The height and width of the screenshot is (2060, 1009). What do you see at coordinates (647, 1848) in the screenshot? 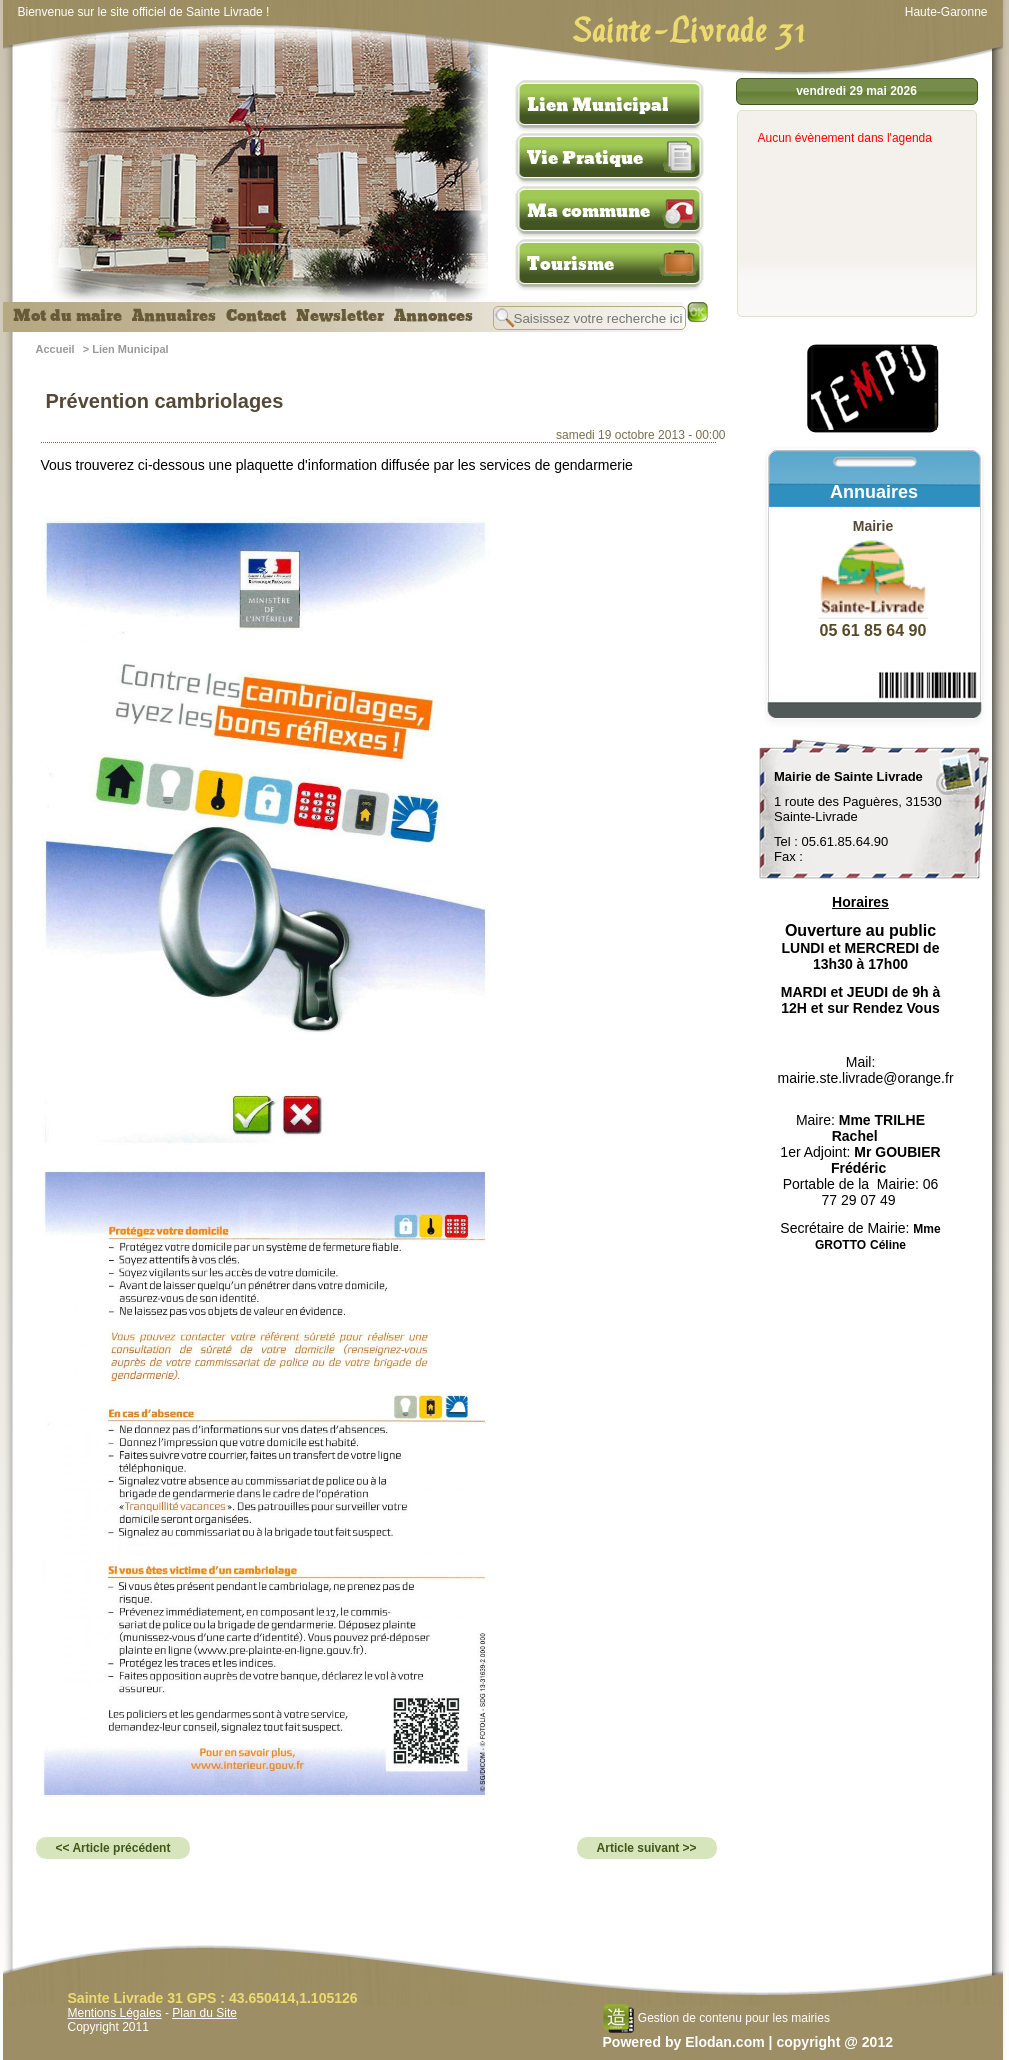
I see `Article suivant >>` at bounding box center [647, 1848].